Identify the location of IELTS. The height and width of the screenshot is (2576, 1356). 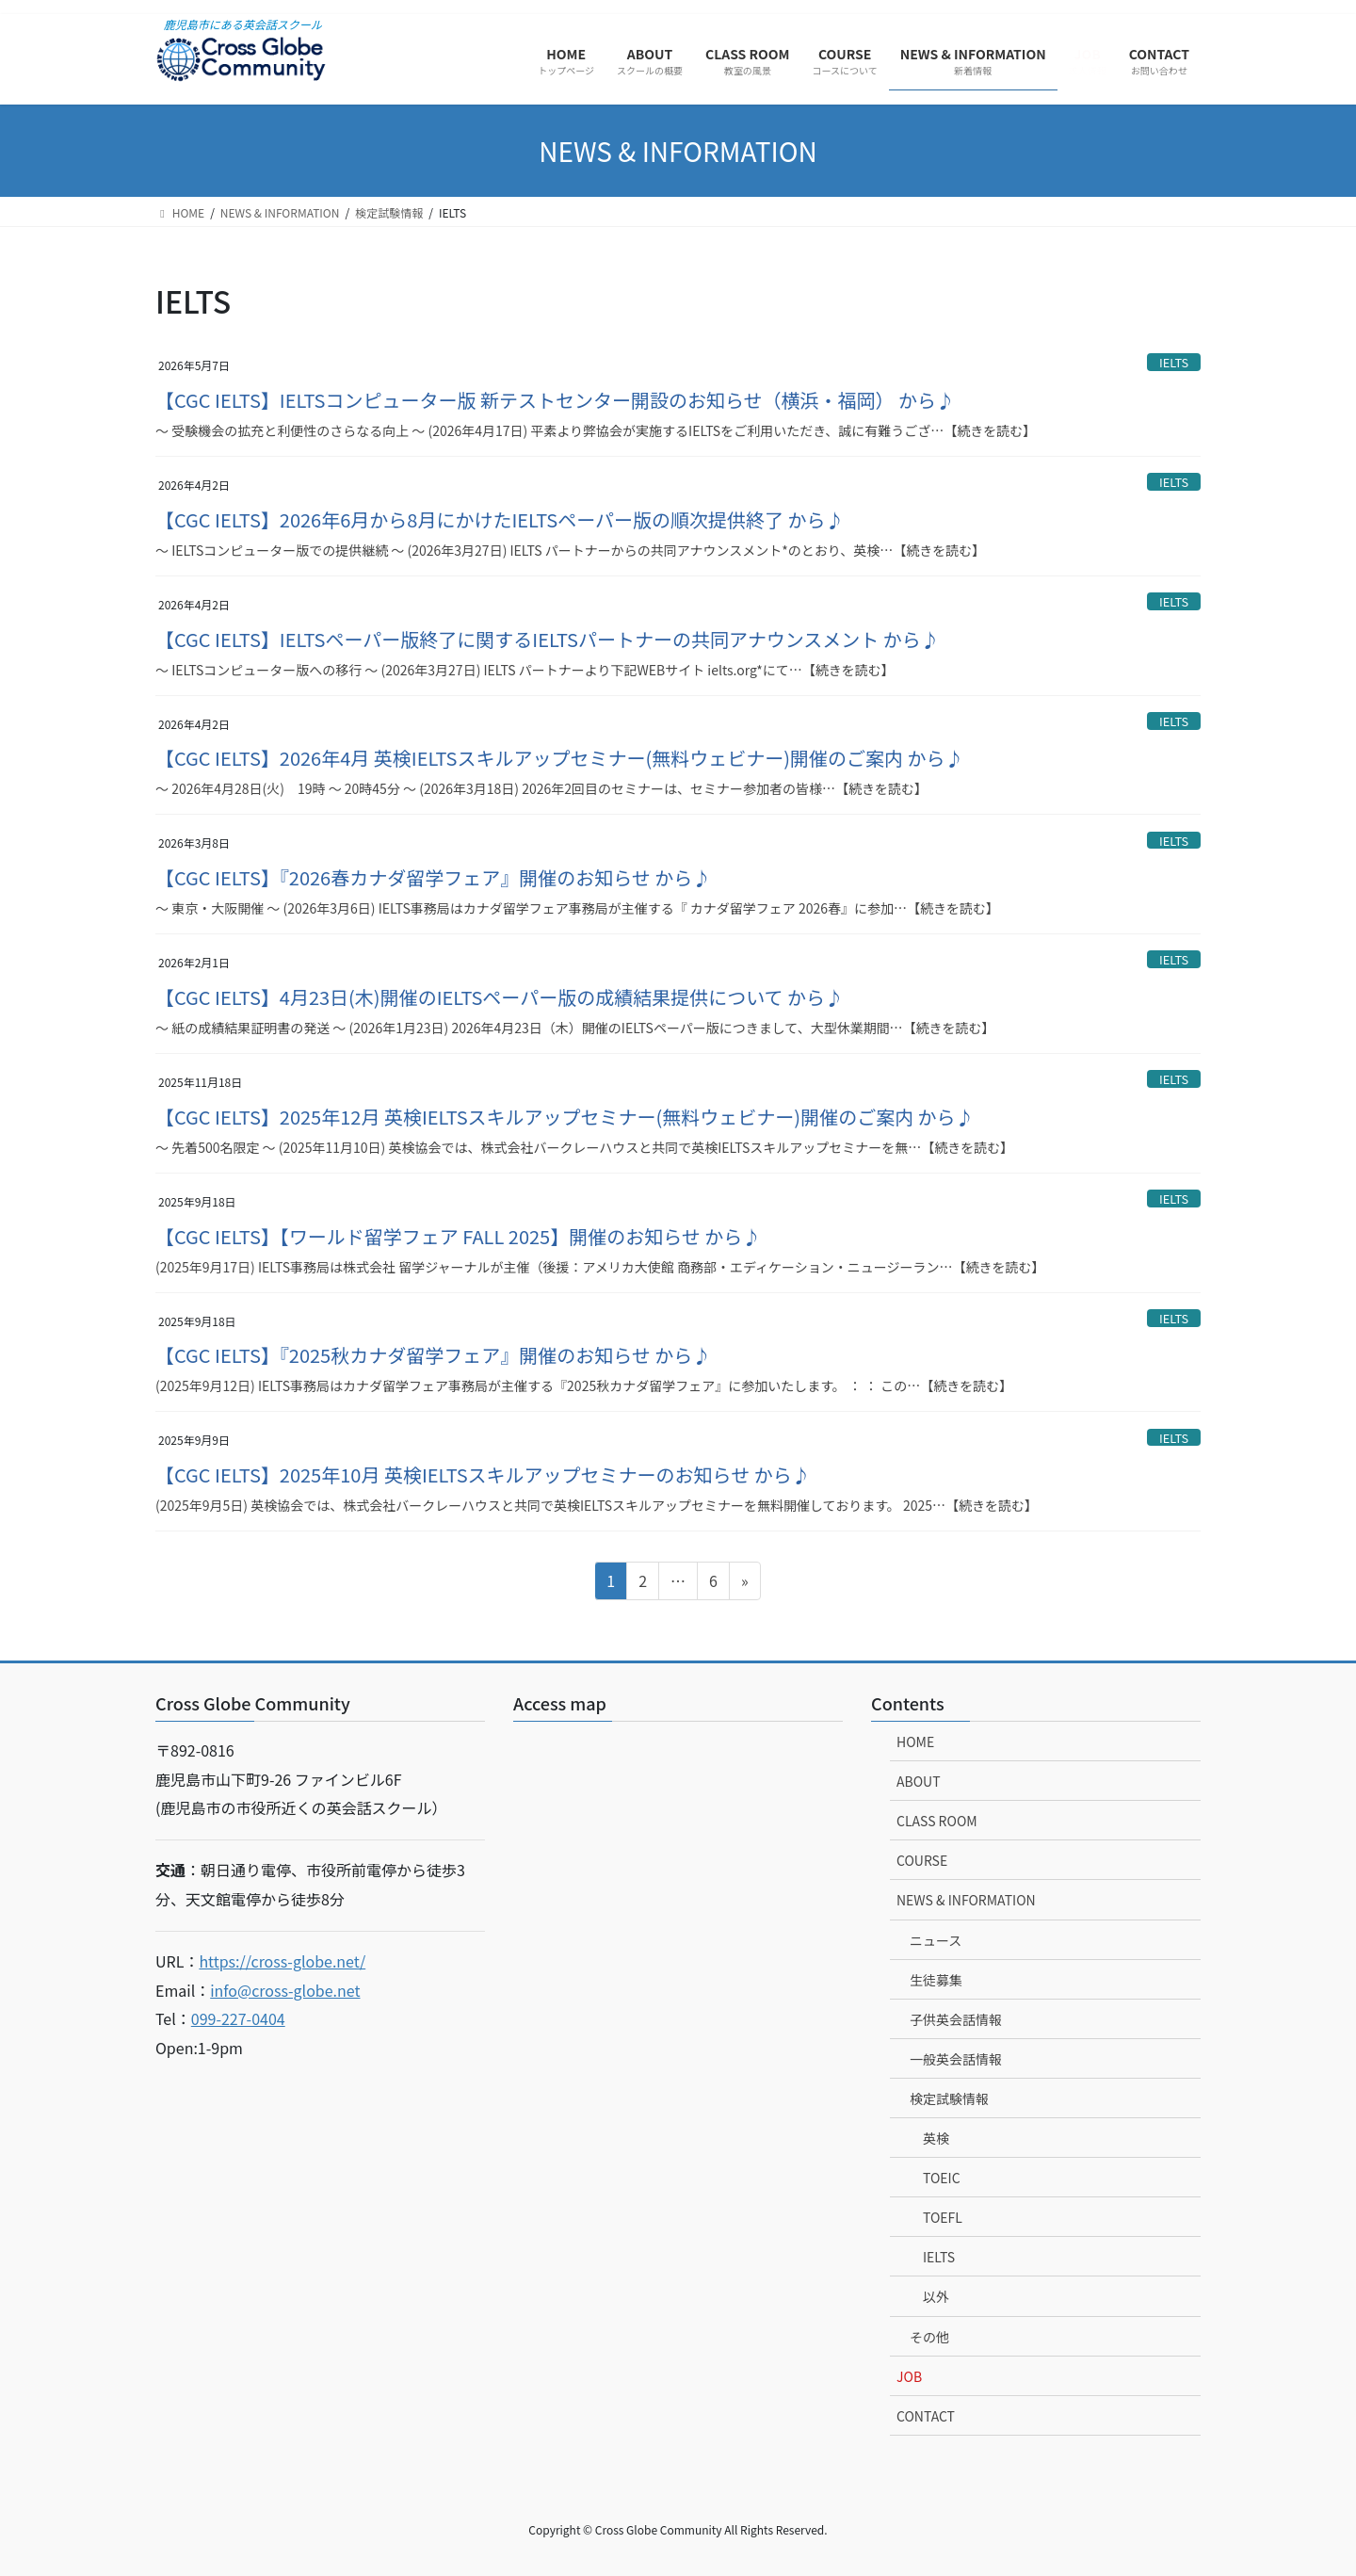
(1173, 362).